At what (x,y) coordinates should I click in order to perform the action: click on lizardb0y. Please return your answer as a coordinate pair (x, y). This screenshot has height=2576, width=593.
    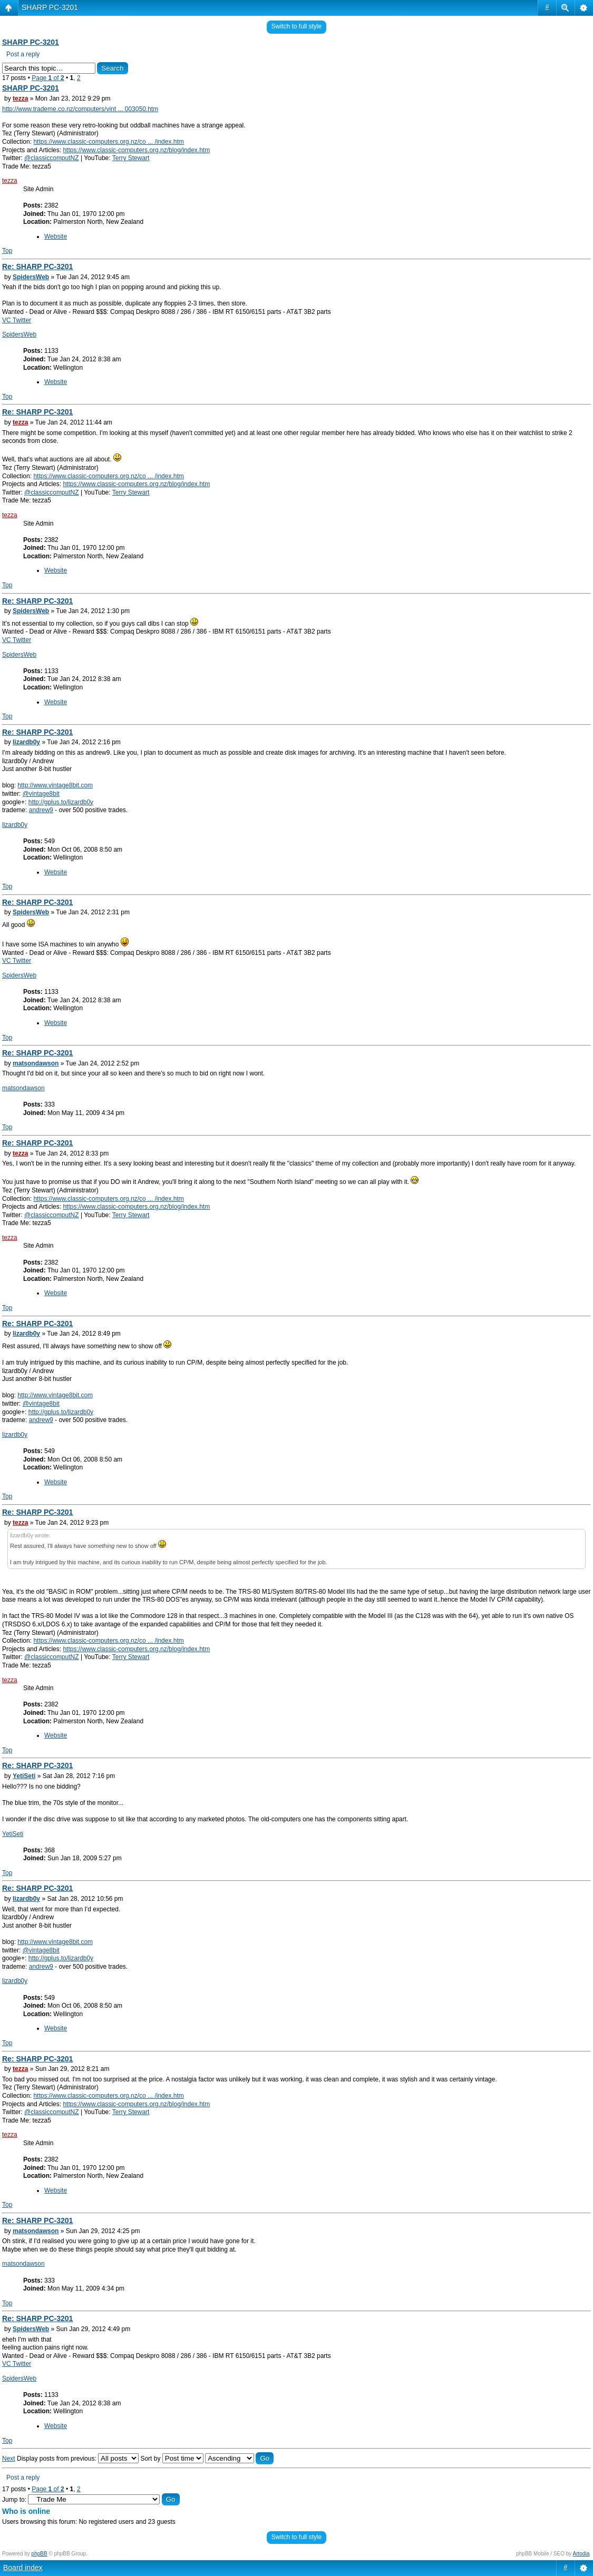
    Looking at the image, I should click on (26, 742).